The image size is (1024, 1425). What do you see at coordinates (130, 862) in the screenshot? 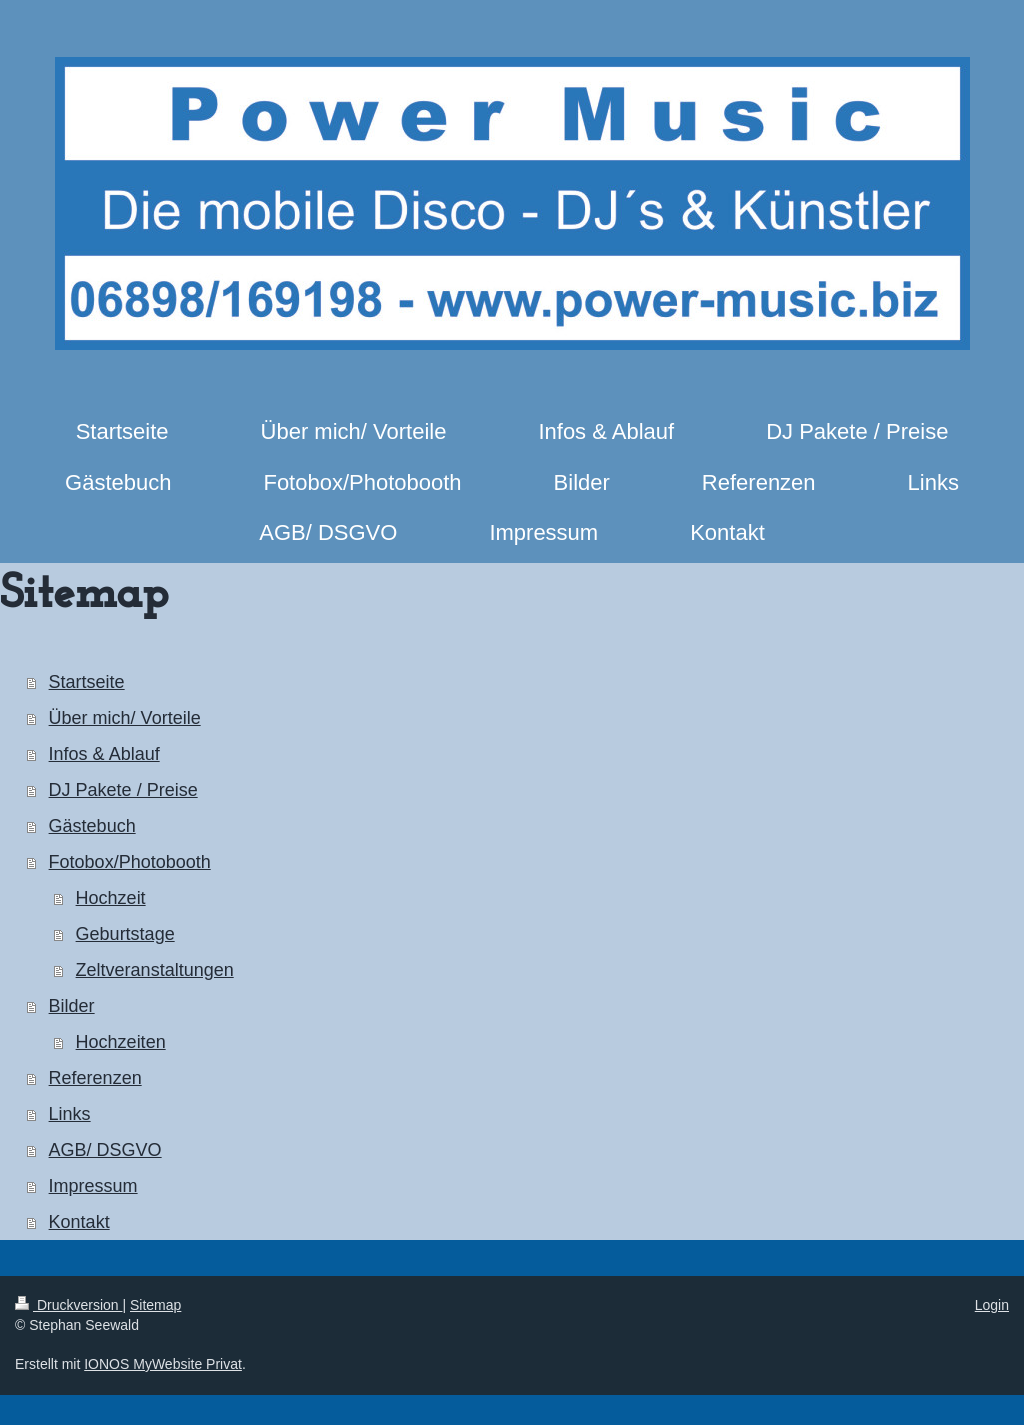
I see `Fotobox/Photobooth` at bounding box center [130, 862].